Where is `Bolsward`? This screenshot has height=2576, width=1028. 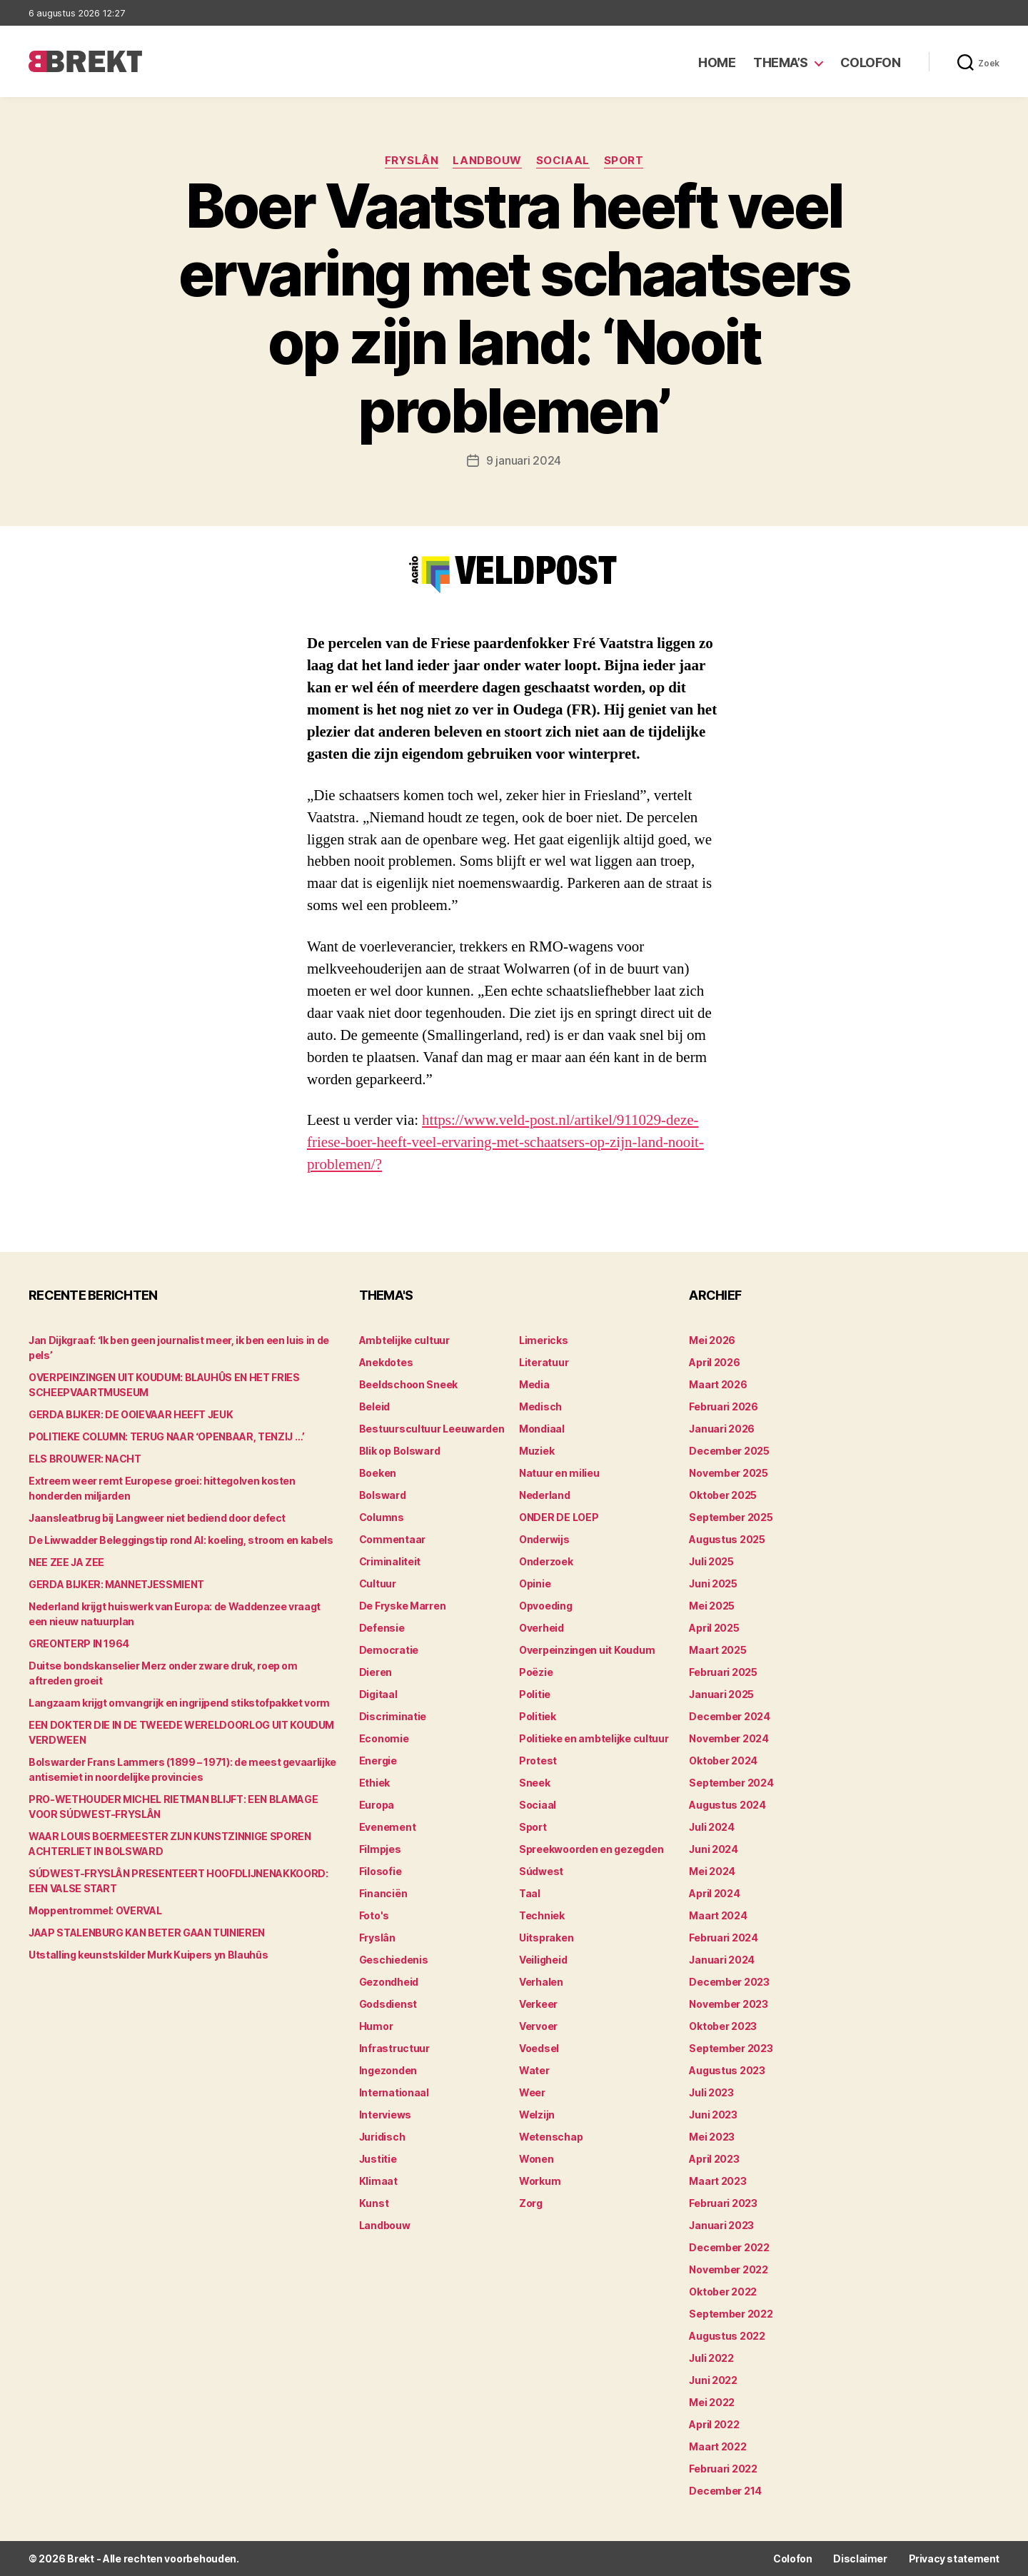
Bolsward is located at coordinates (382, 1495).